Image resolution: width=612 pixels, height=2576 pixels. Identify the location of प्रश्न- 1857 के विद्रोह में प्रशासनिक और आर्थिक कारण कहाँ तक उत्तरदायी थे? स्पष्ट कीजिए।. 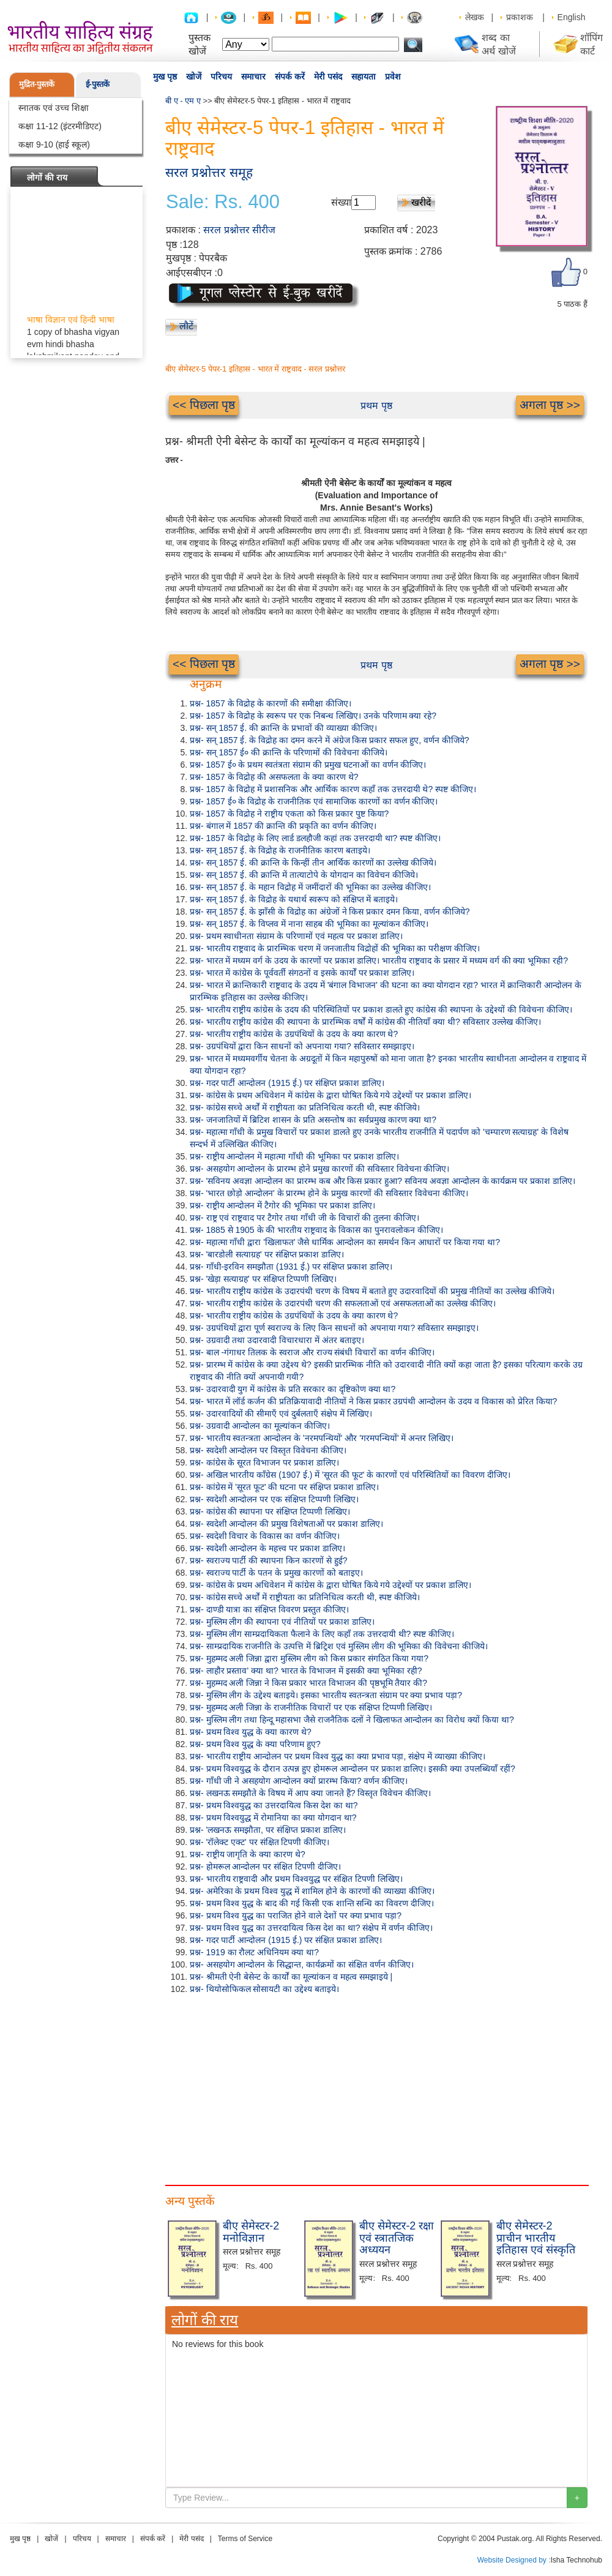
(333, 789).